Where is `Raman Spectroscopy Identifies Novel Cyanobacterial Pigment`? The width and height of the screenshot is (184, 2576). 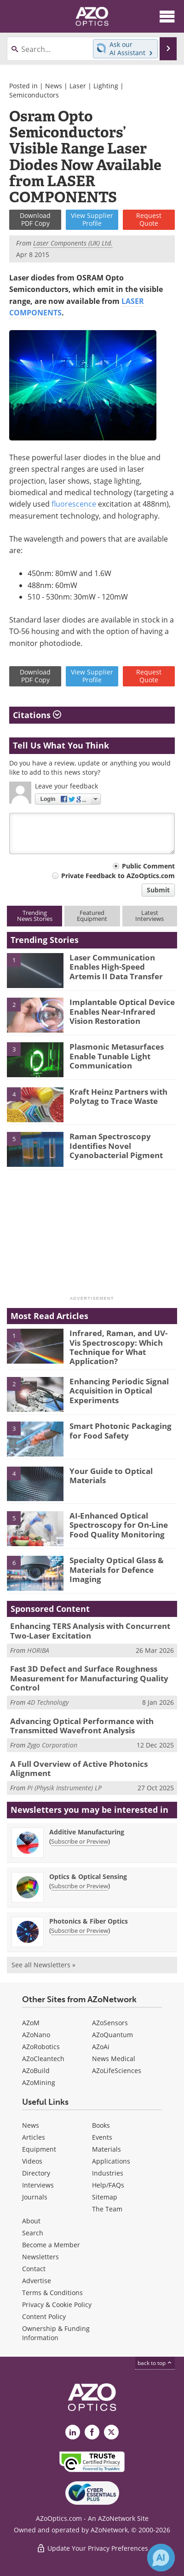
Raman Spectroscopy Identifies Novel Cyanobacterial Pigment is located at coordinates (116, 1145).